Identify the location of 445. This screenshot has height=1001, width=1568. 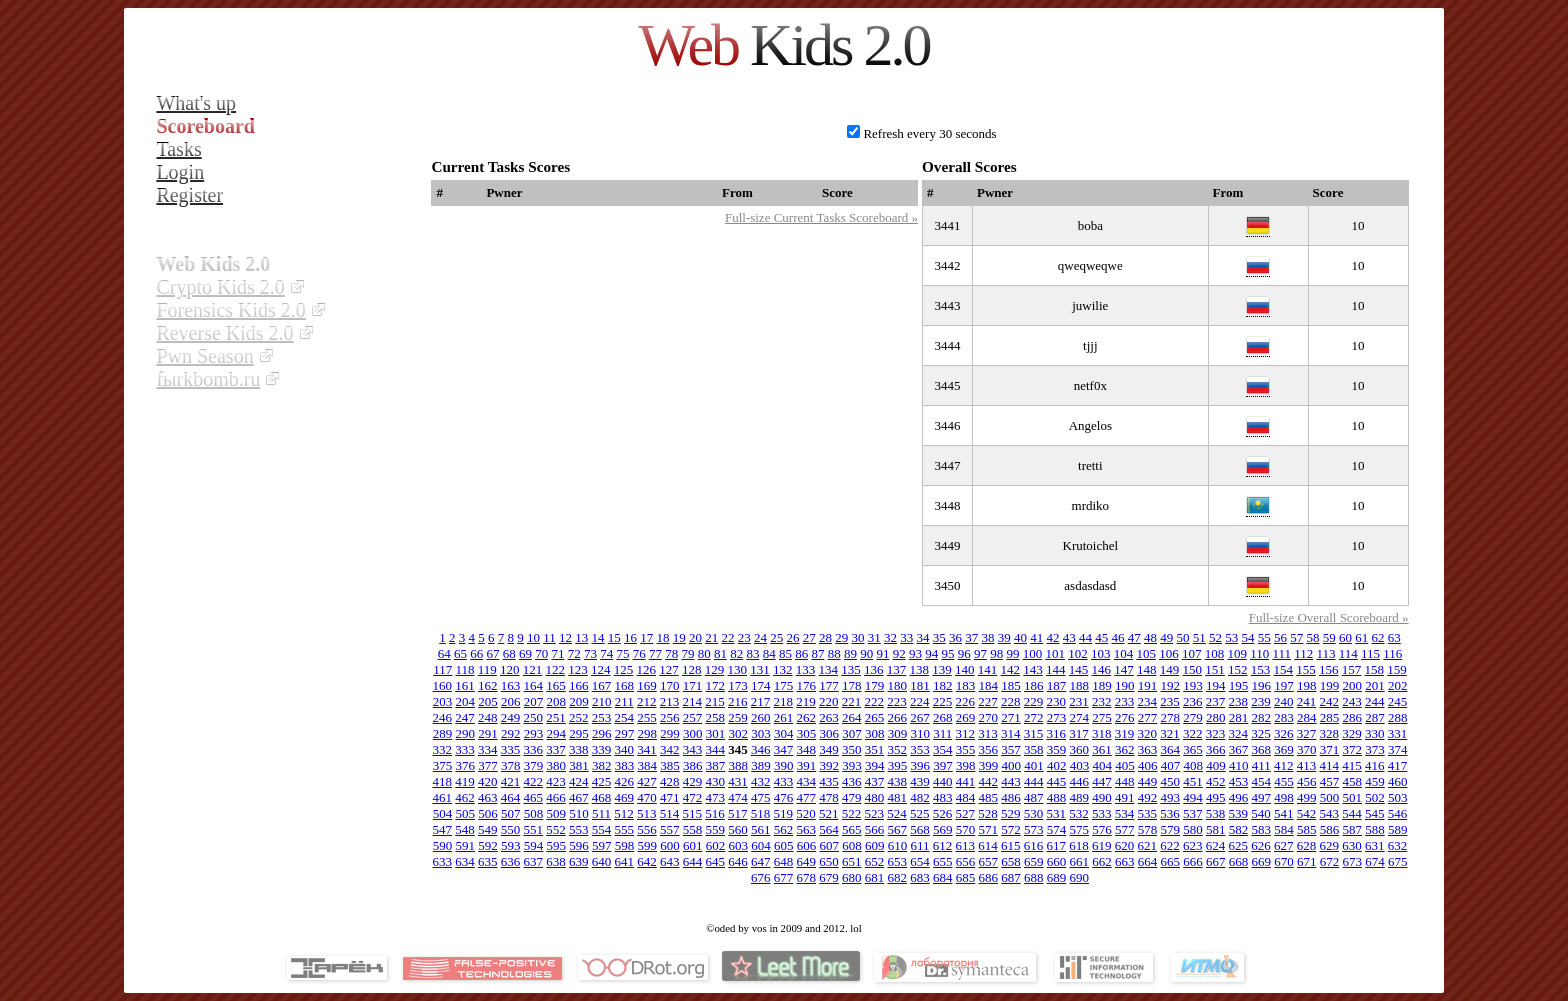
(1057, 781).